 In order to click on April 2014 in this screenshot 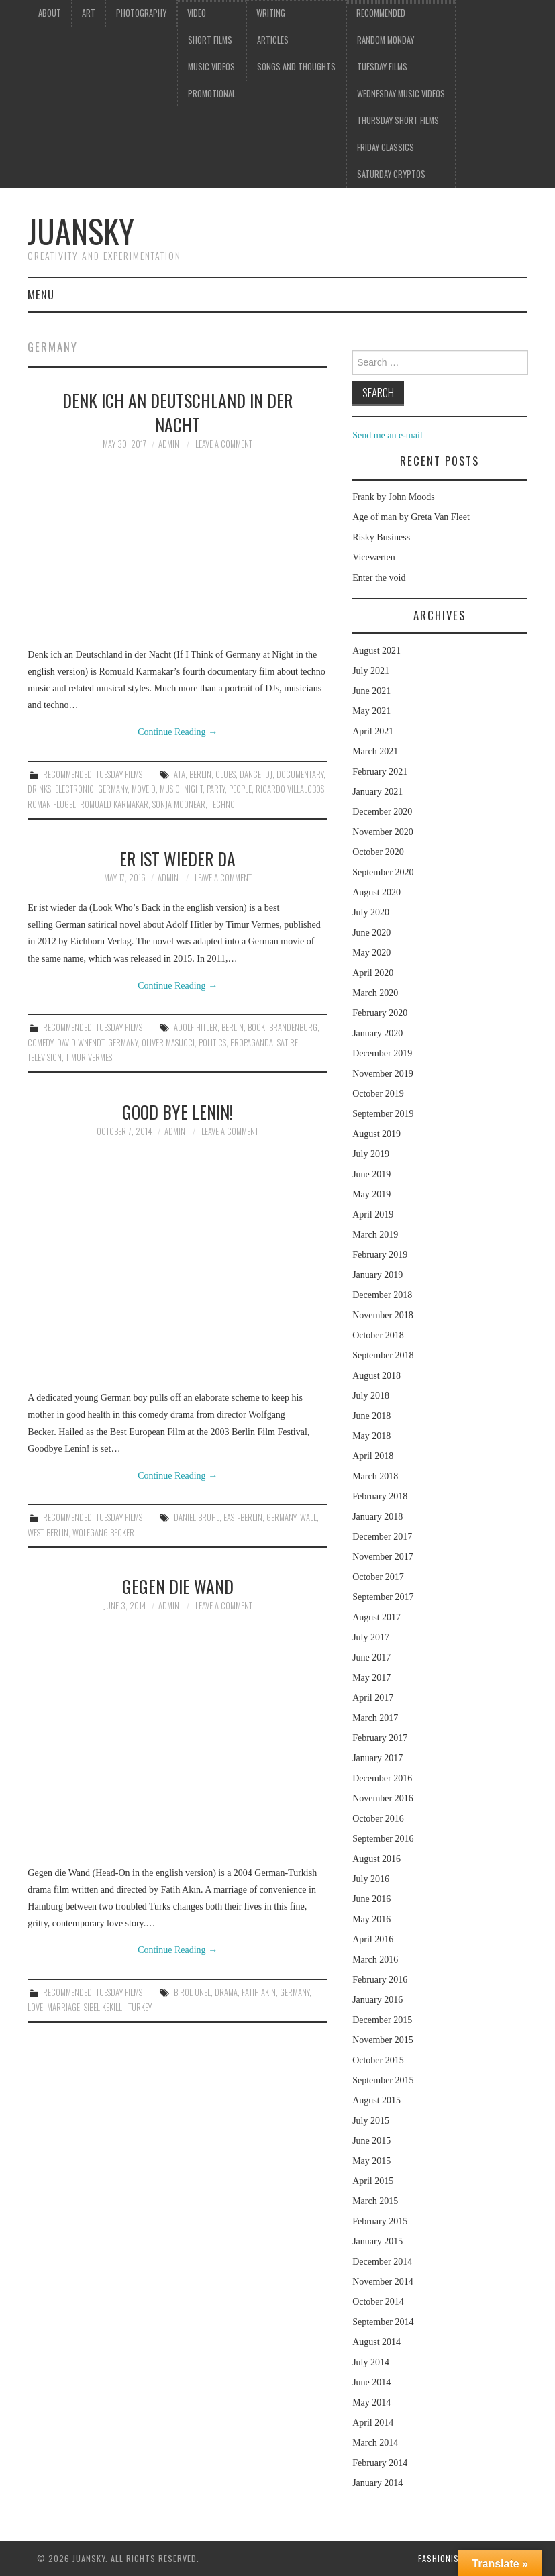, I will do `click(372, 2423)`.